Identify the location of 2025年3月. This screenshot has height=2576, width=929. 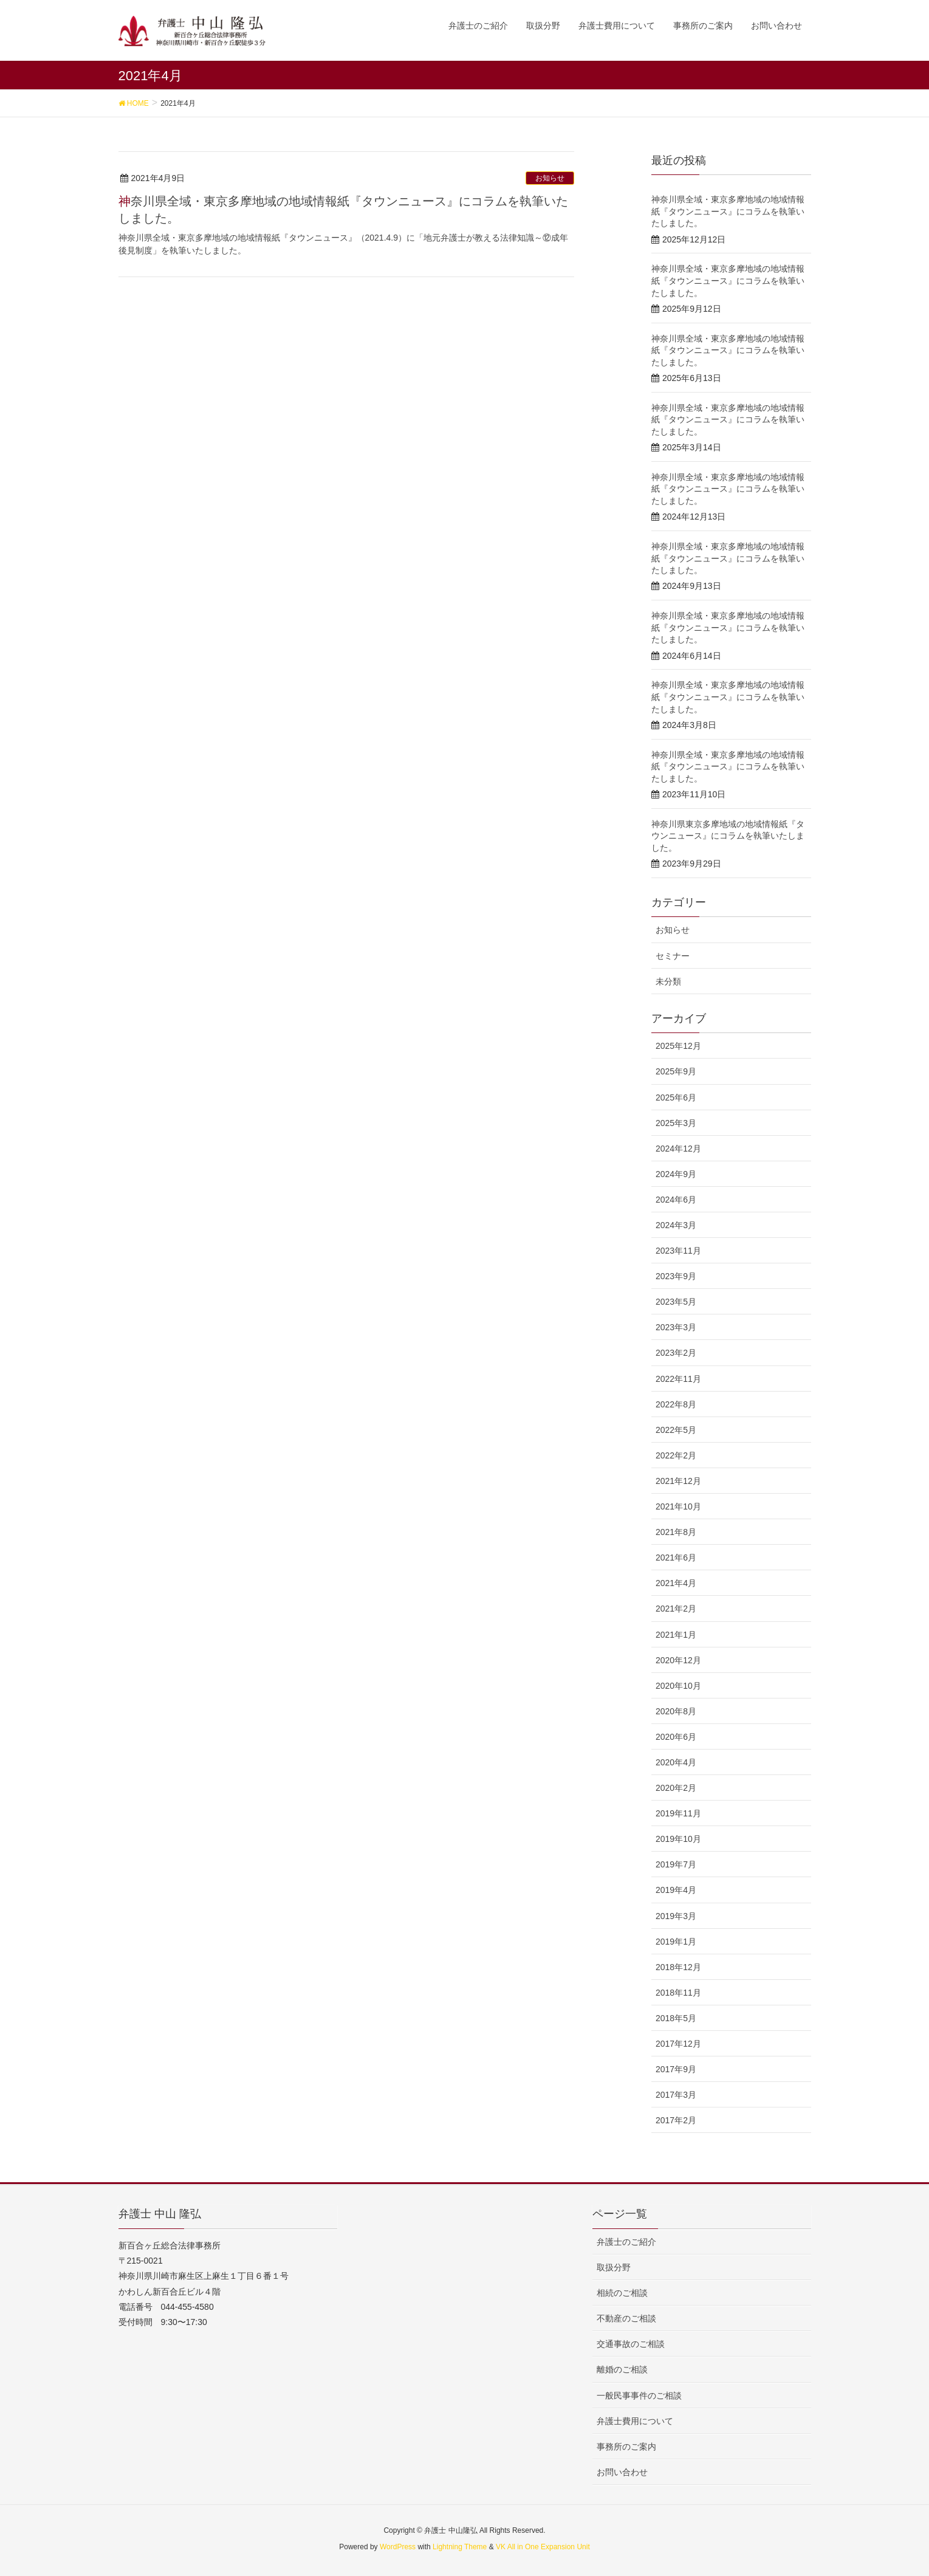
(676, 1123).